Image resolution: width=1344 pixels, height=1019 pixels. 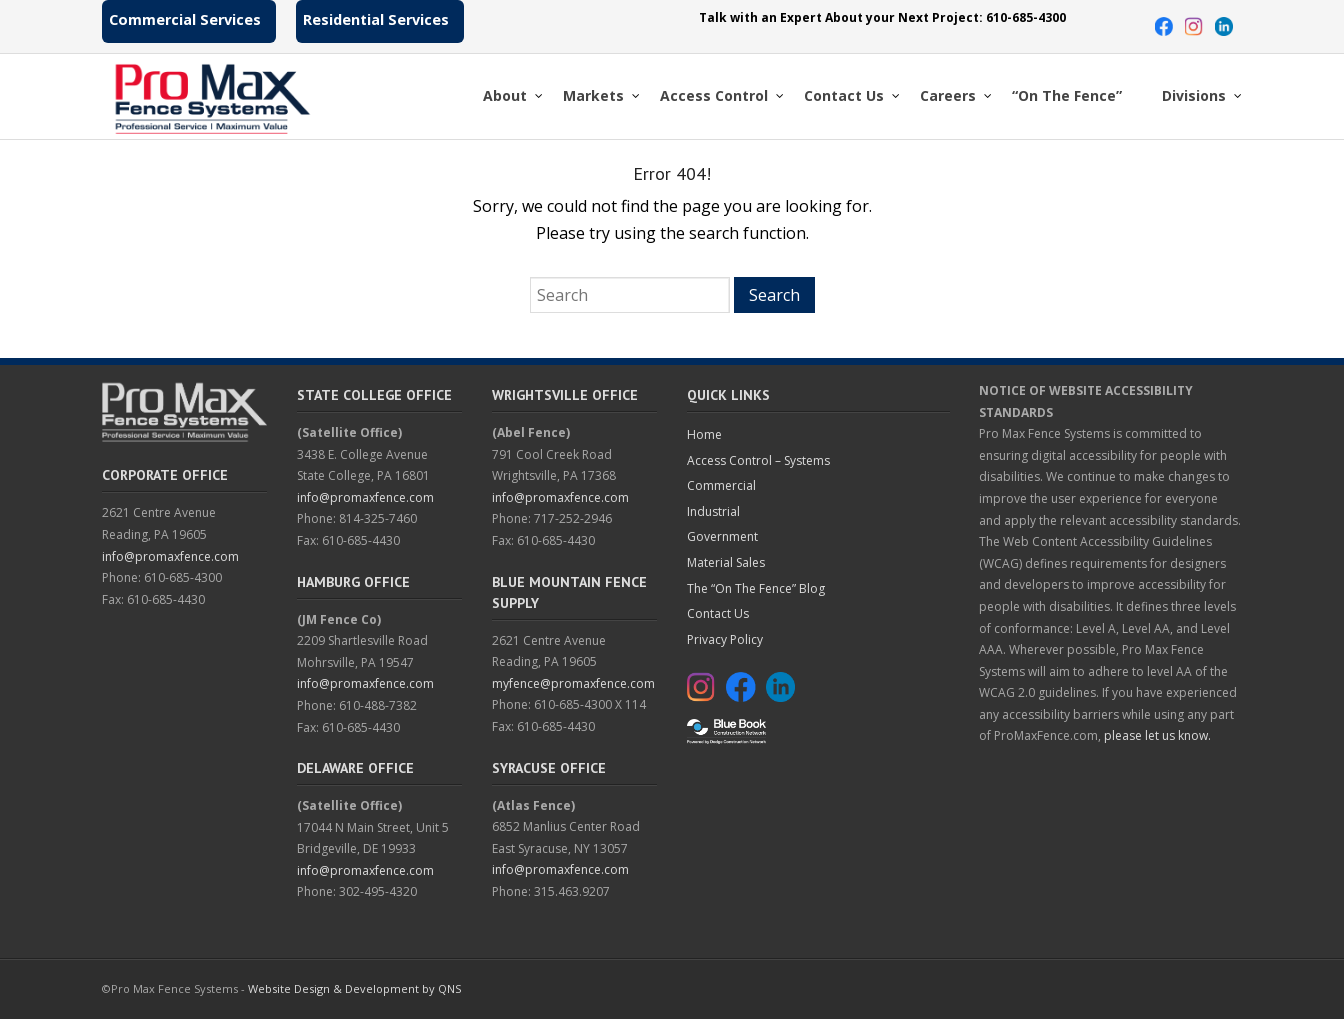 What do you see at coordinates (725, 639) in the screenshot?
I see `Privacy Policy` at bounding box center [725, 639].